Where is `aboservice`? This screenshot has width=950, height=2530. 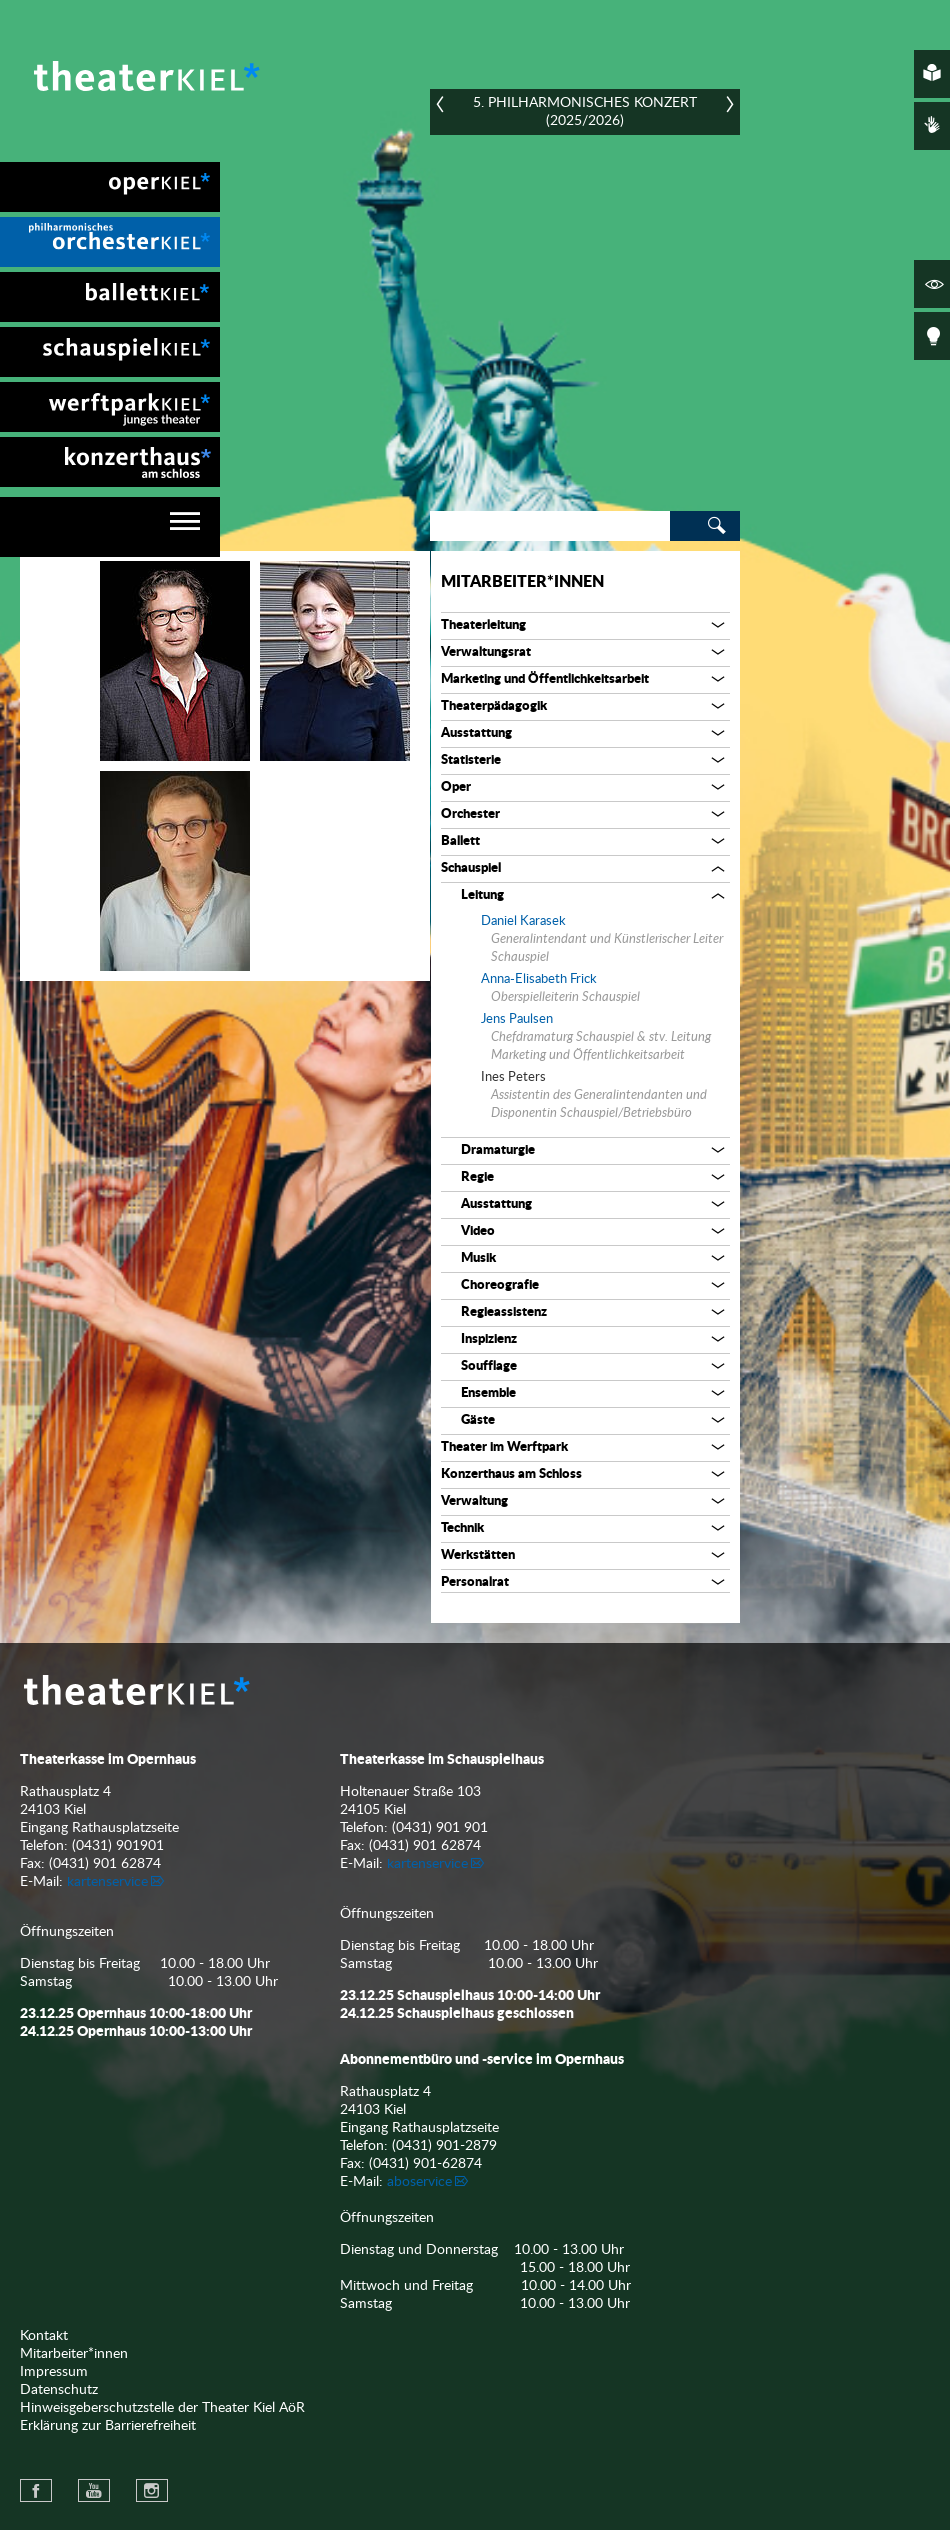
aboservice is located at coordinates (419, 2182).